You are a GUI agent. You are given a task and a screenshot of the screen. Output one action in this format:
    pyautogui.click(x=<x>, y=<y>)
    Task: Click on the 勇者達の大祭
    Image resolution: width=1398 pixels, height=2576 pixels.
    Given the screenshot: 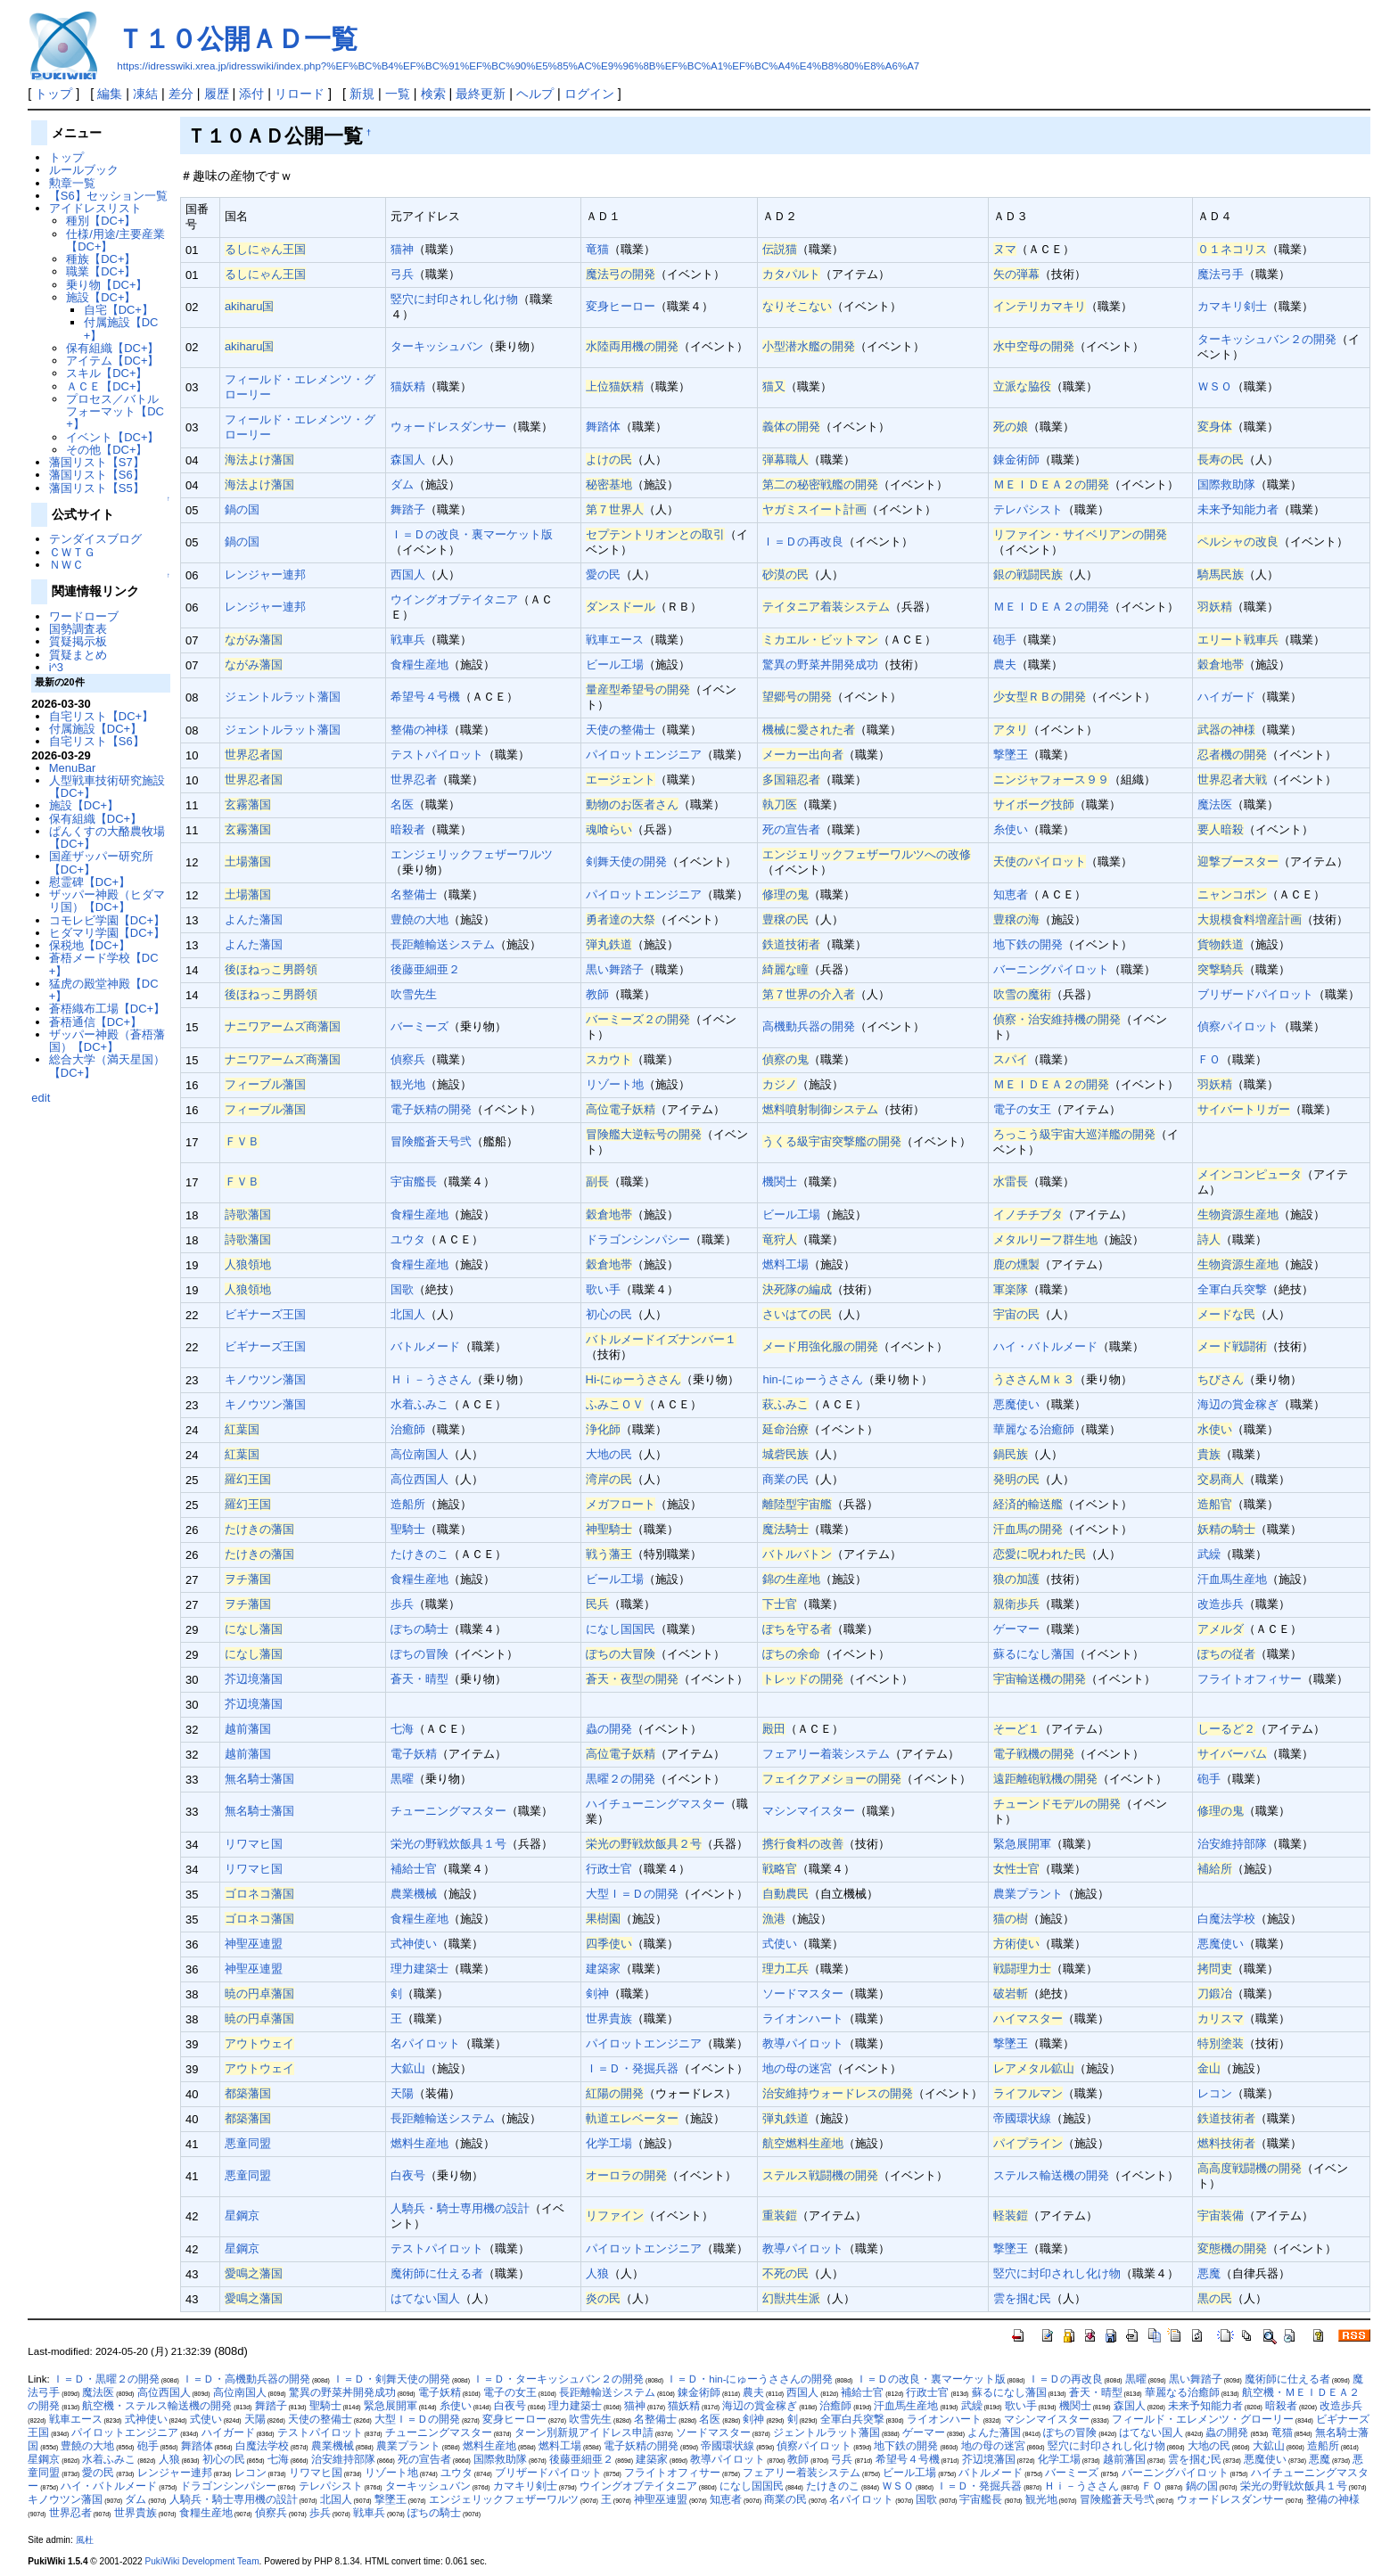 What is the action you would take?
    pyautogui.click(x=620, y=919)
    